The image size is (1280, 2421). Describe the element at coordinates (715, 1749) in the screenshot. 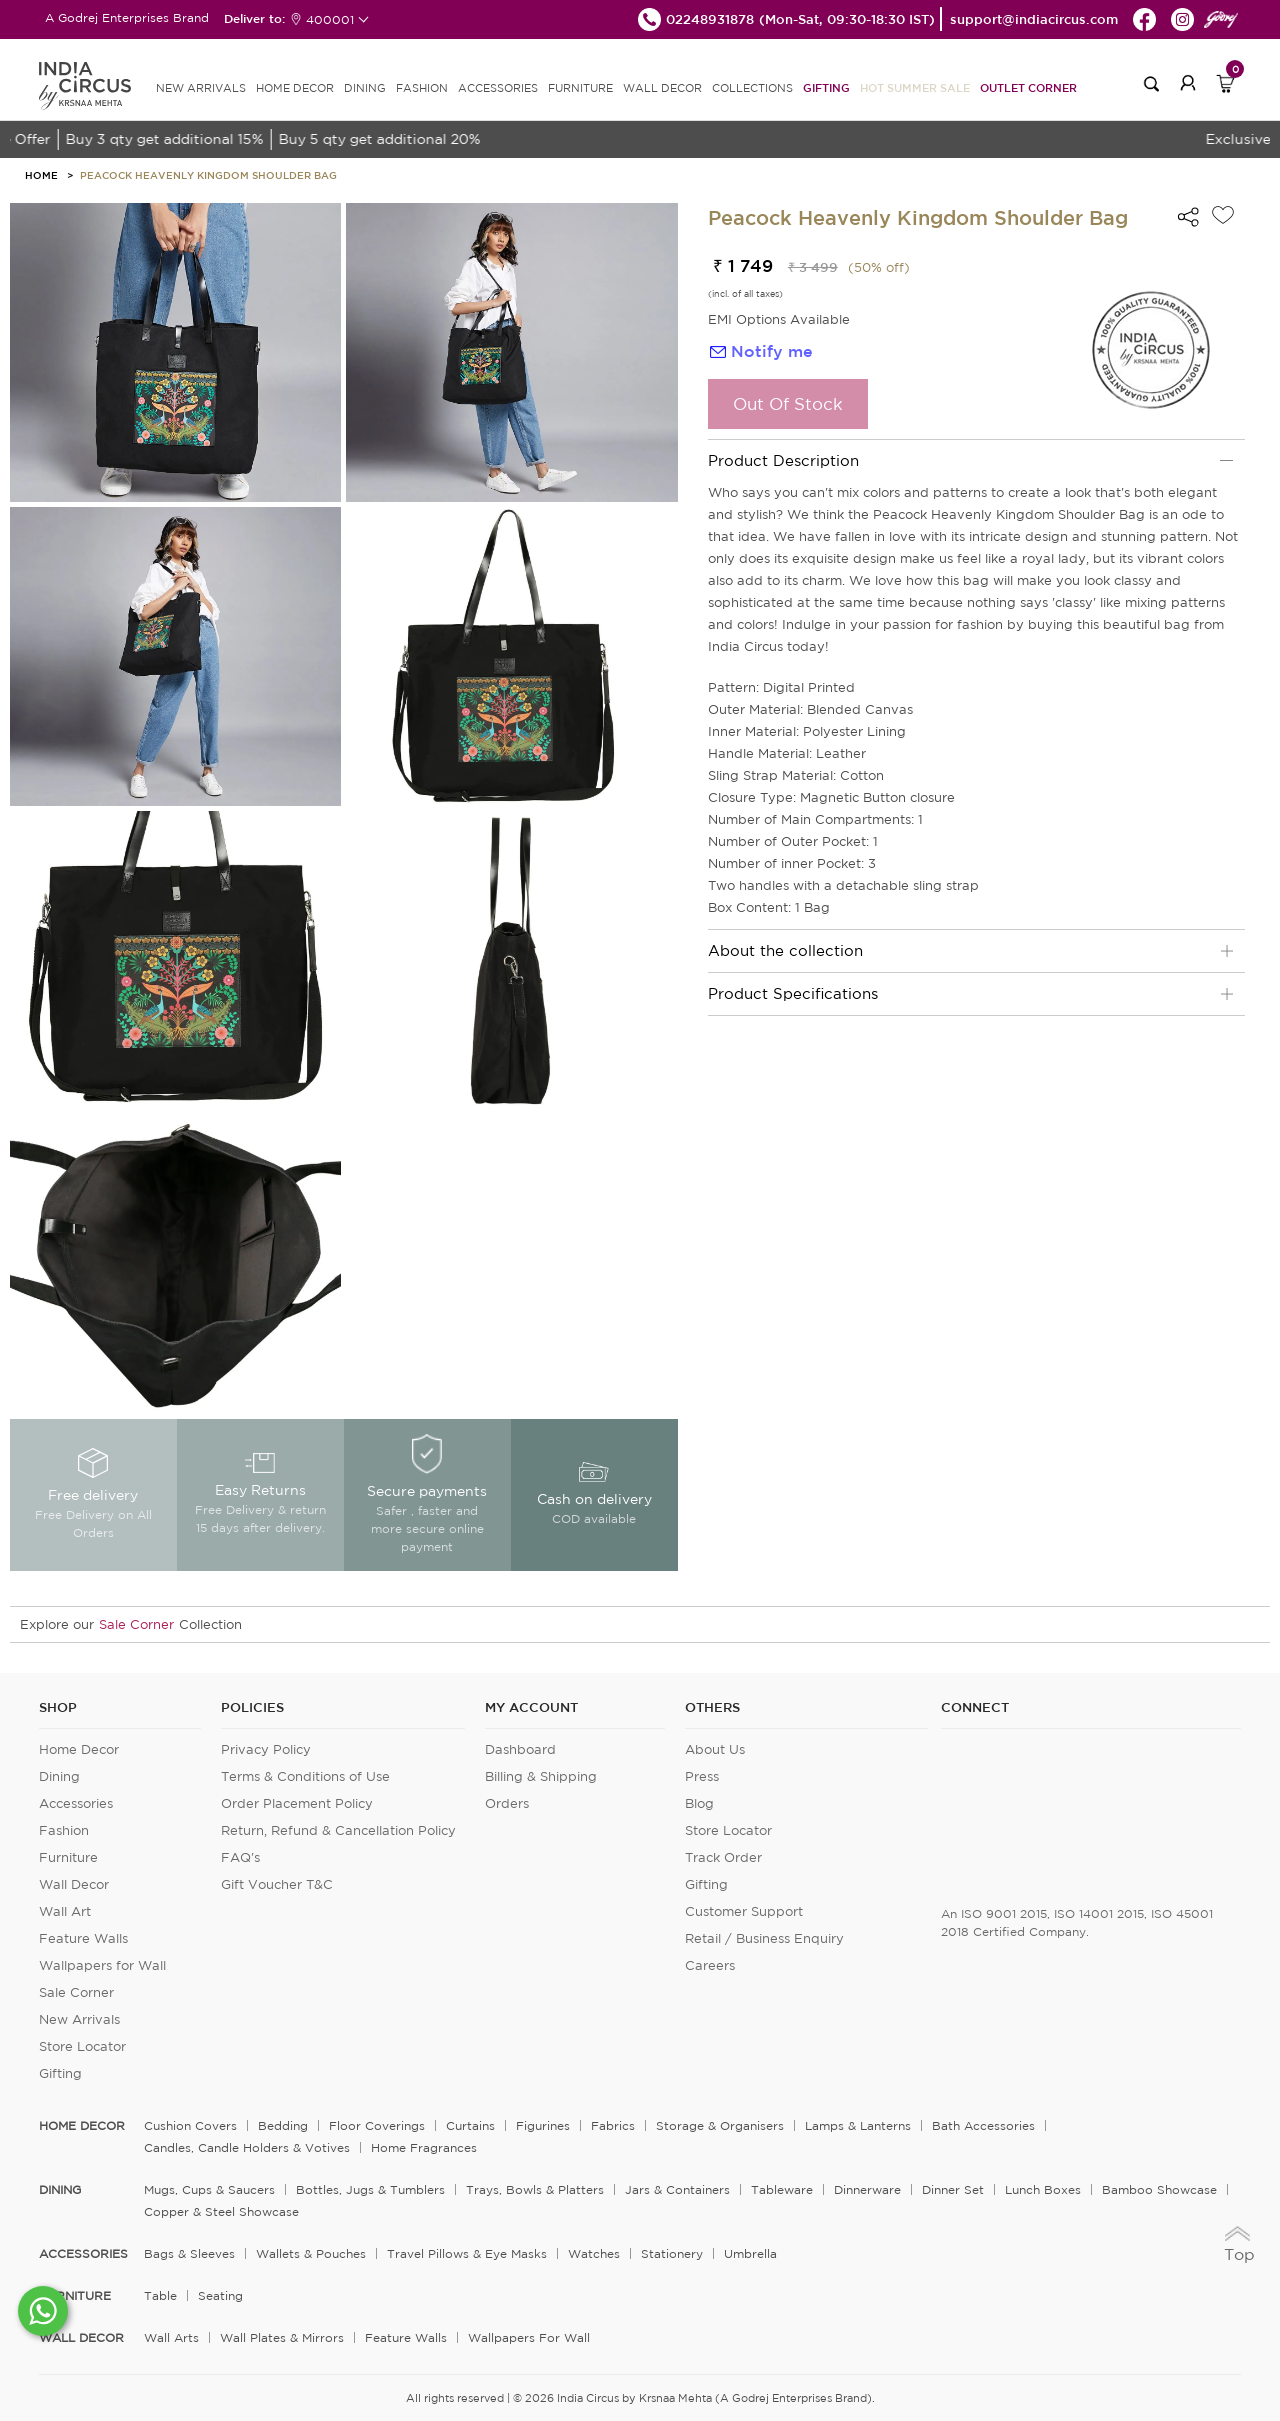

I see `About Us` at that location.